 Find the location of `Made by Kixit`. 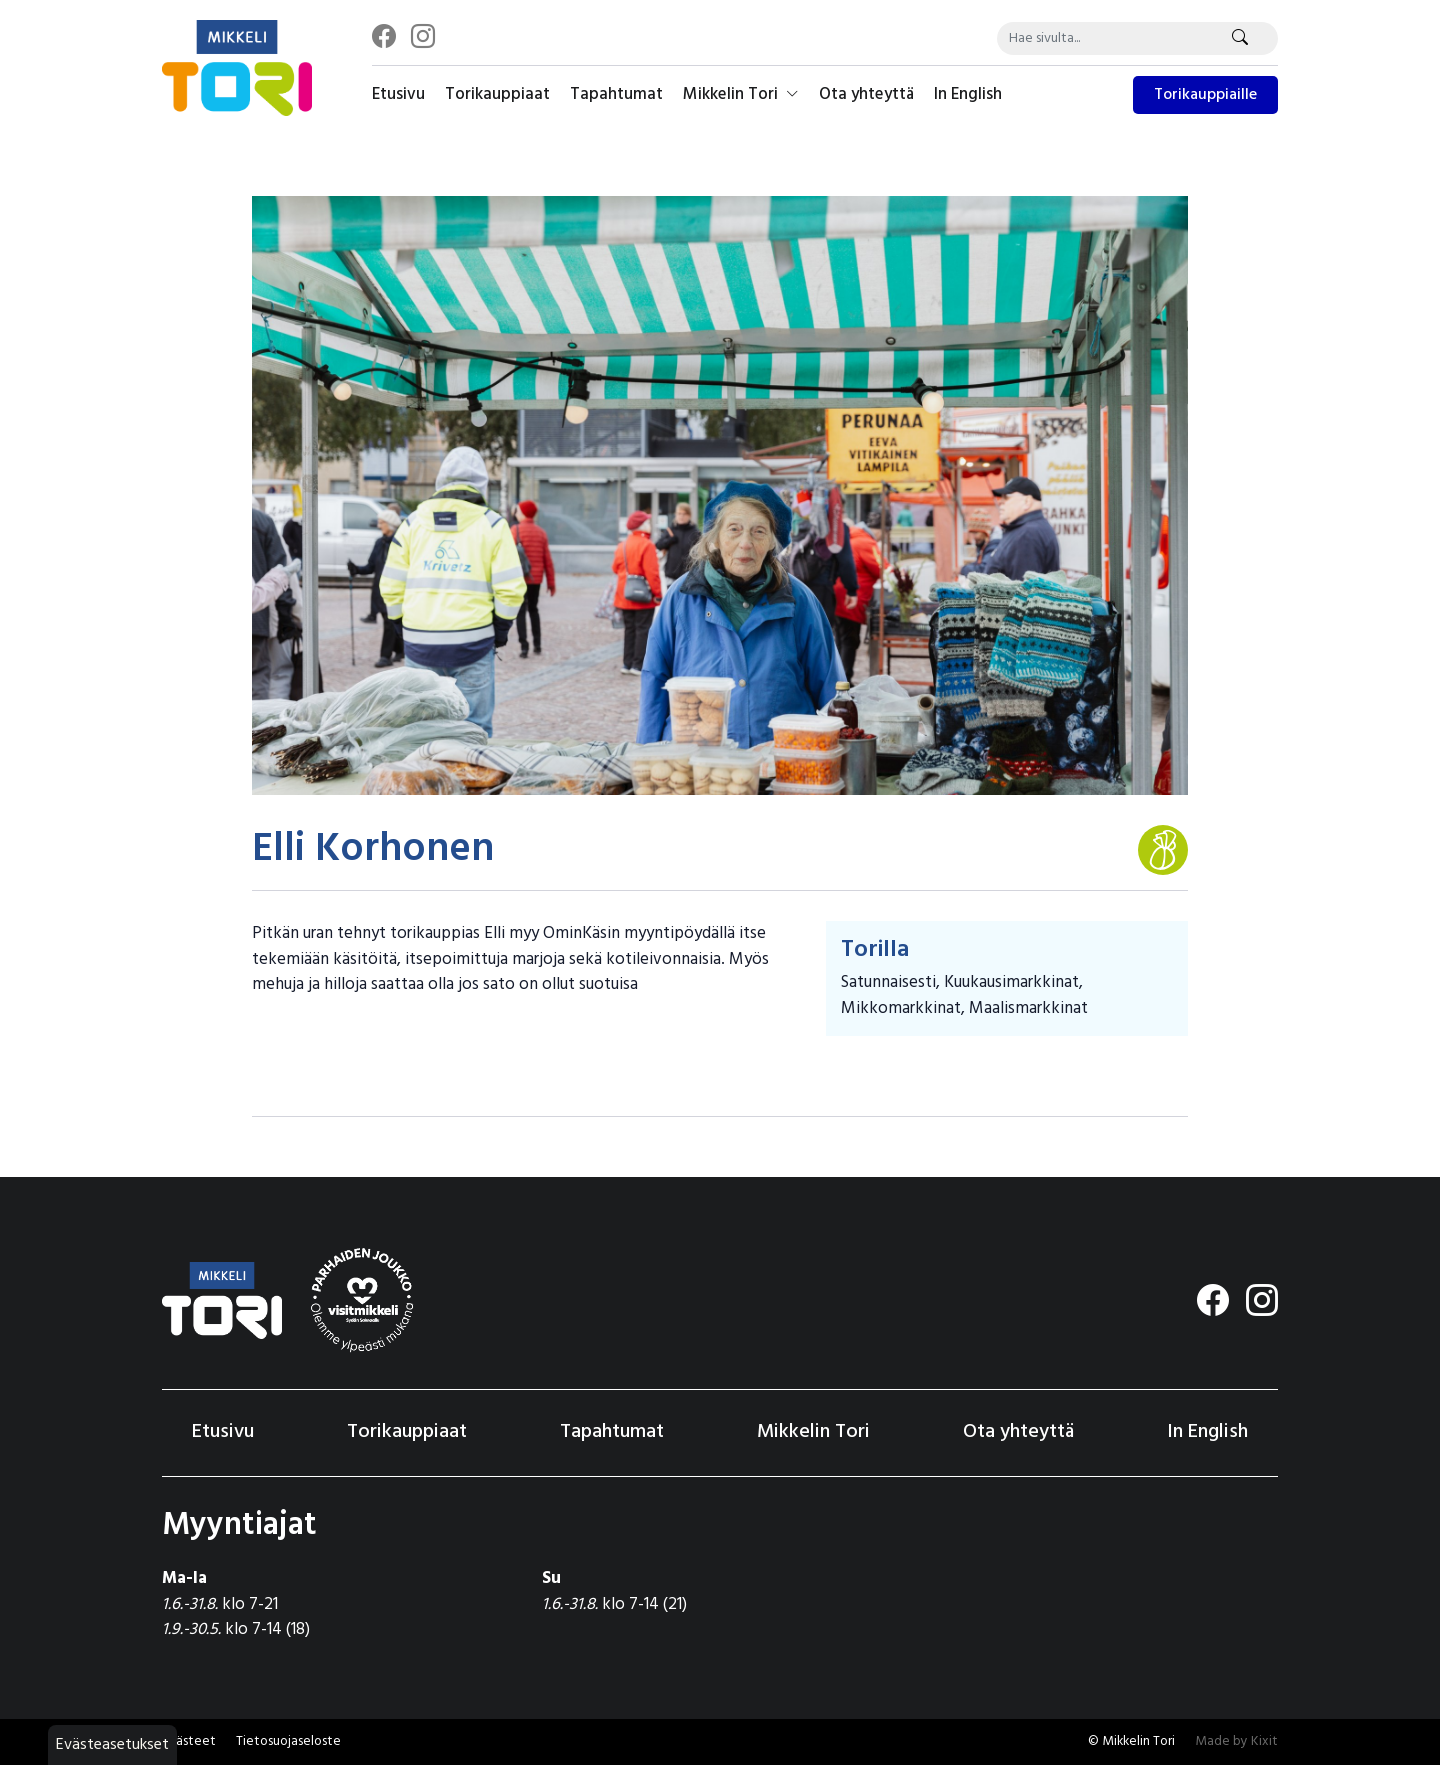

Made by Kixit is located at coordinates (1236, 1741).